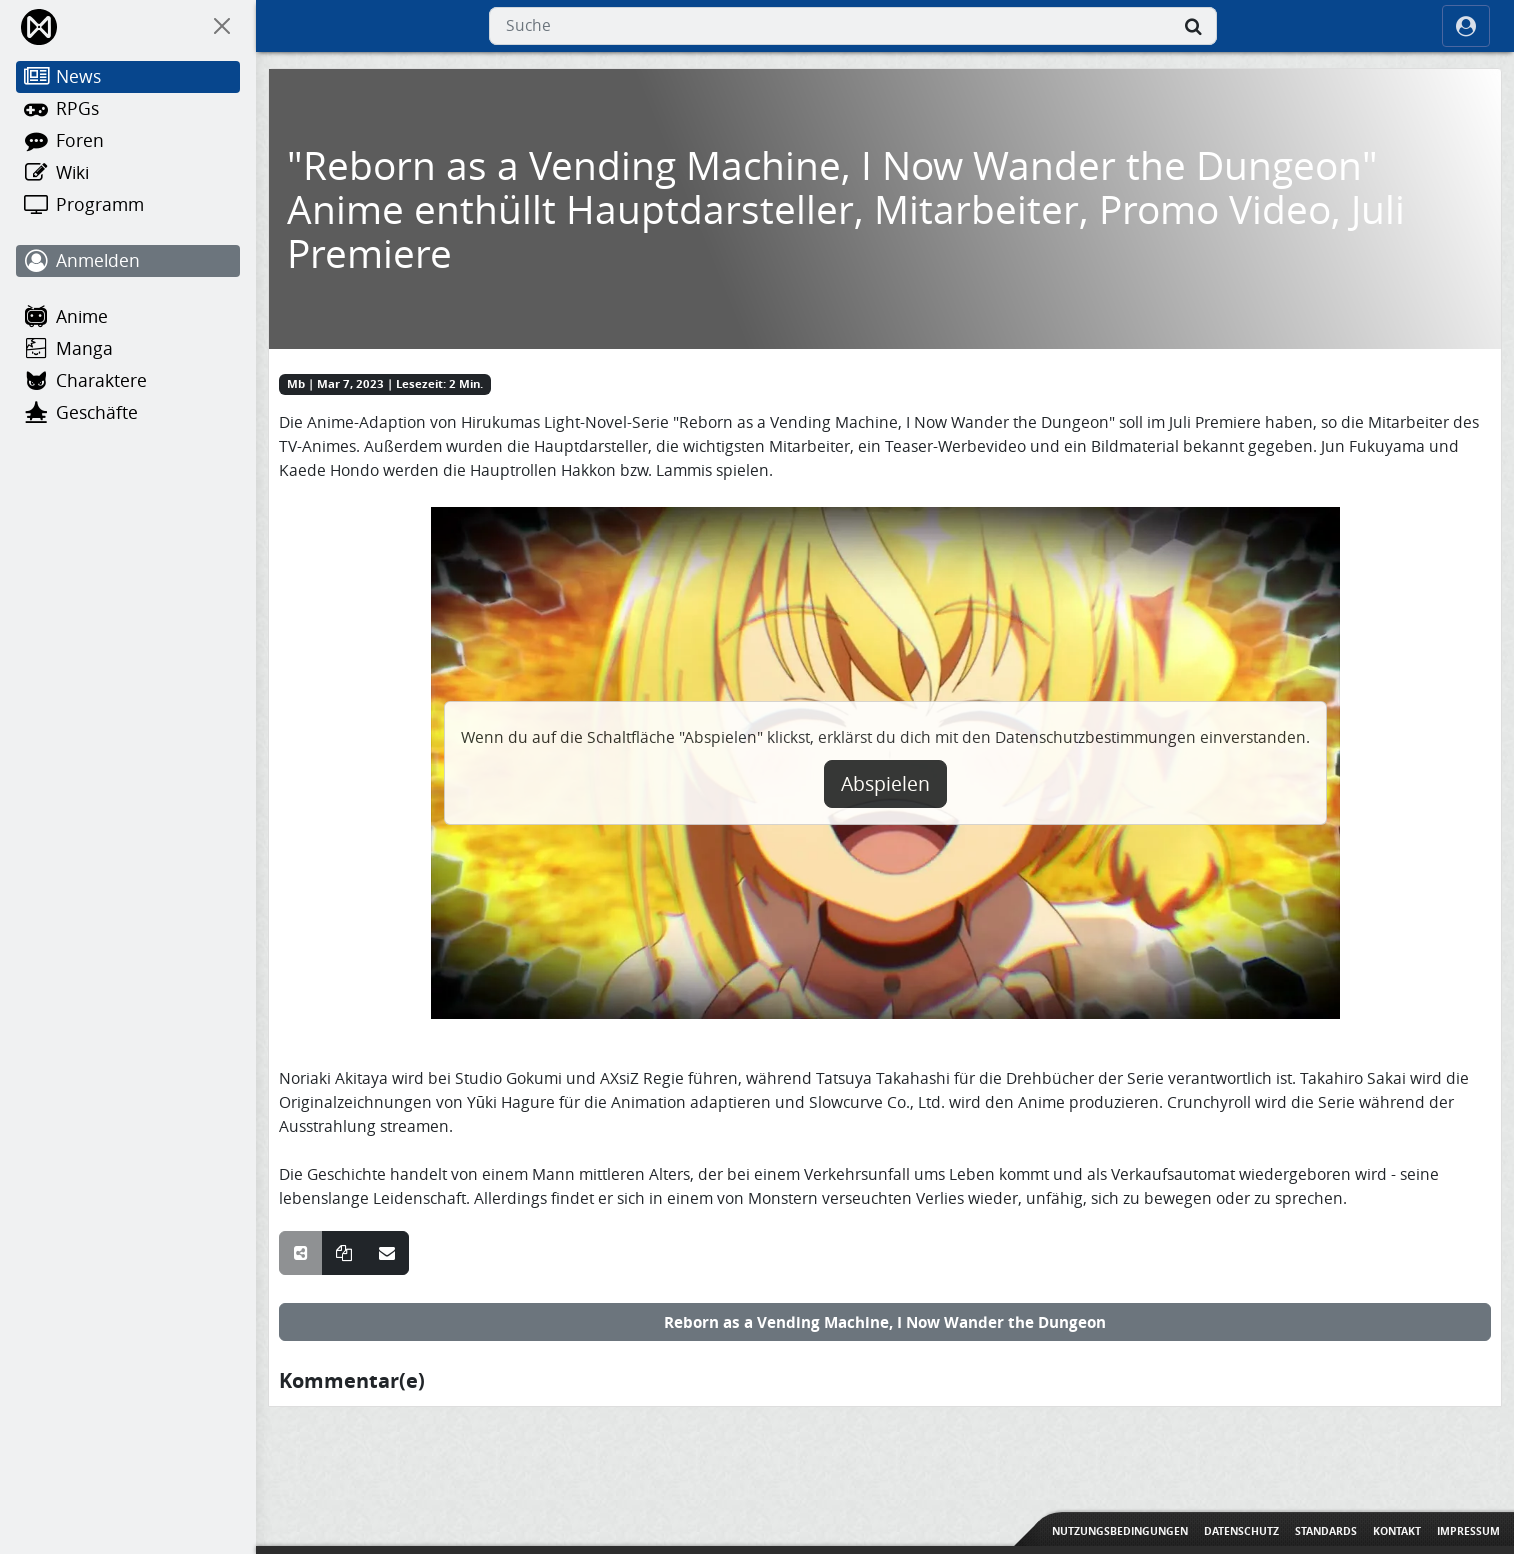  I want to click on [Anmelden], so click(128, 261).